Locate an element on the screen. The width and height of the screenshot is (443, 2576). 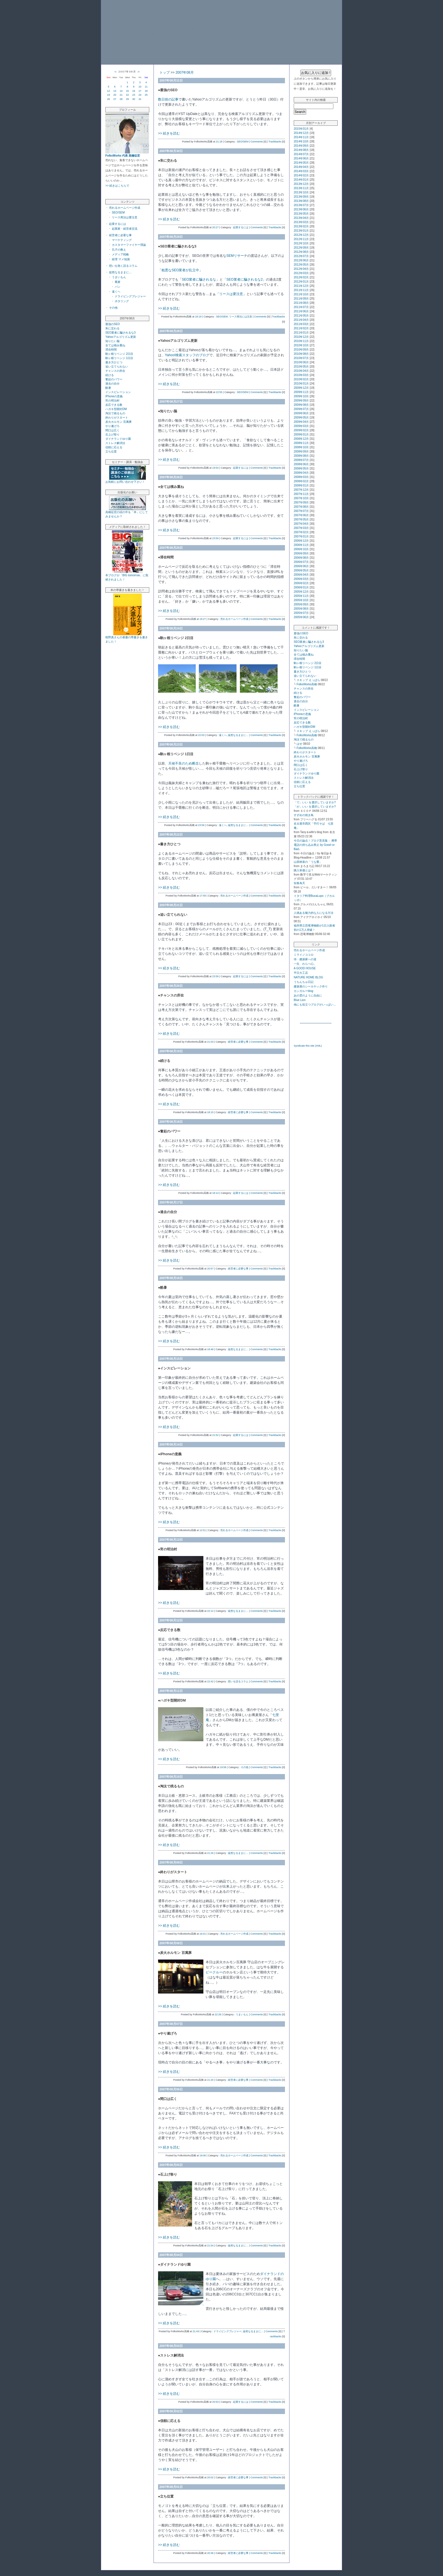
2014年08月 is located at coordinates (301, 149).